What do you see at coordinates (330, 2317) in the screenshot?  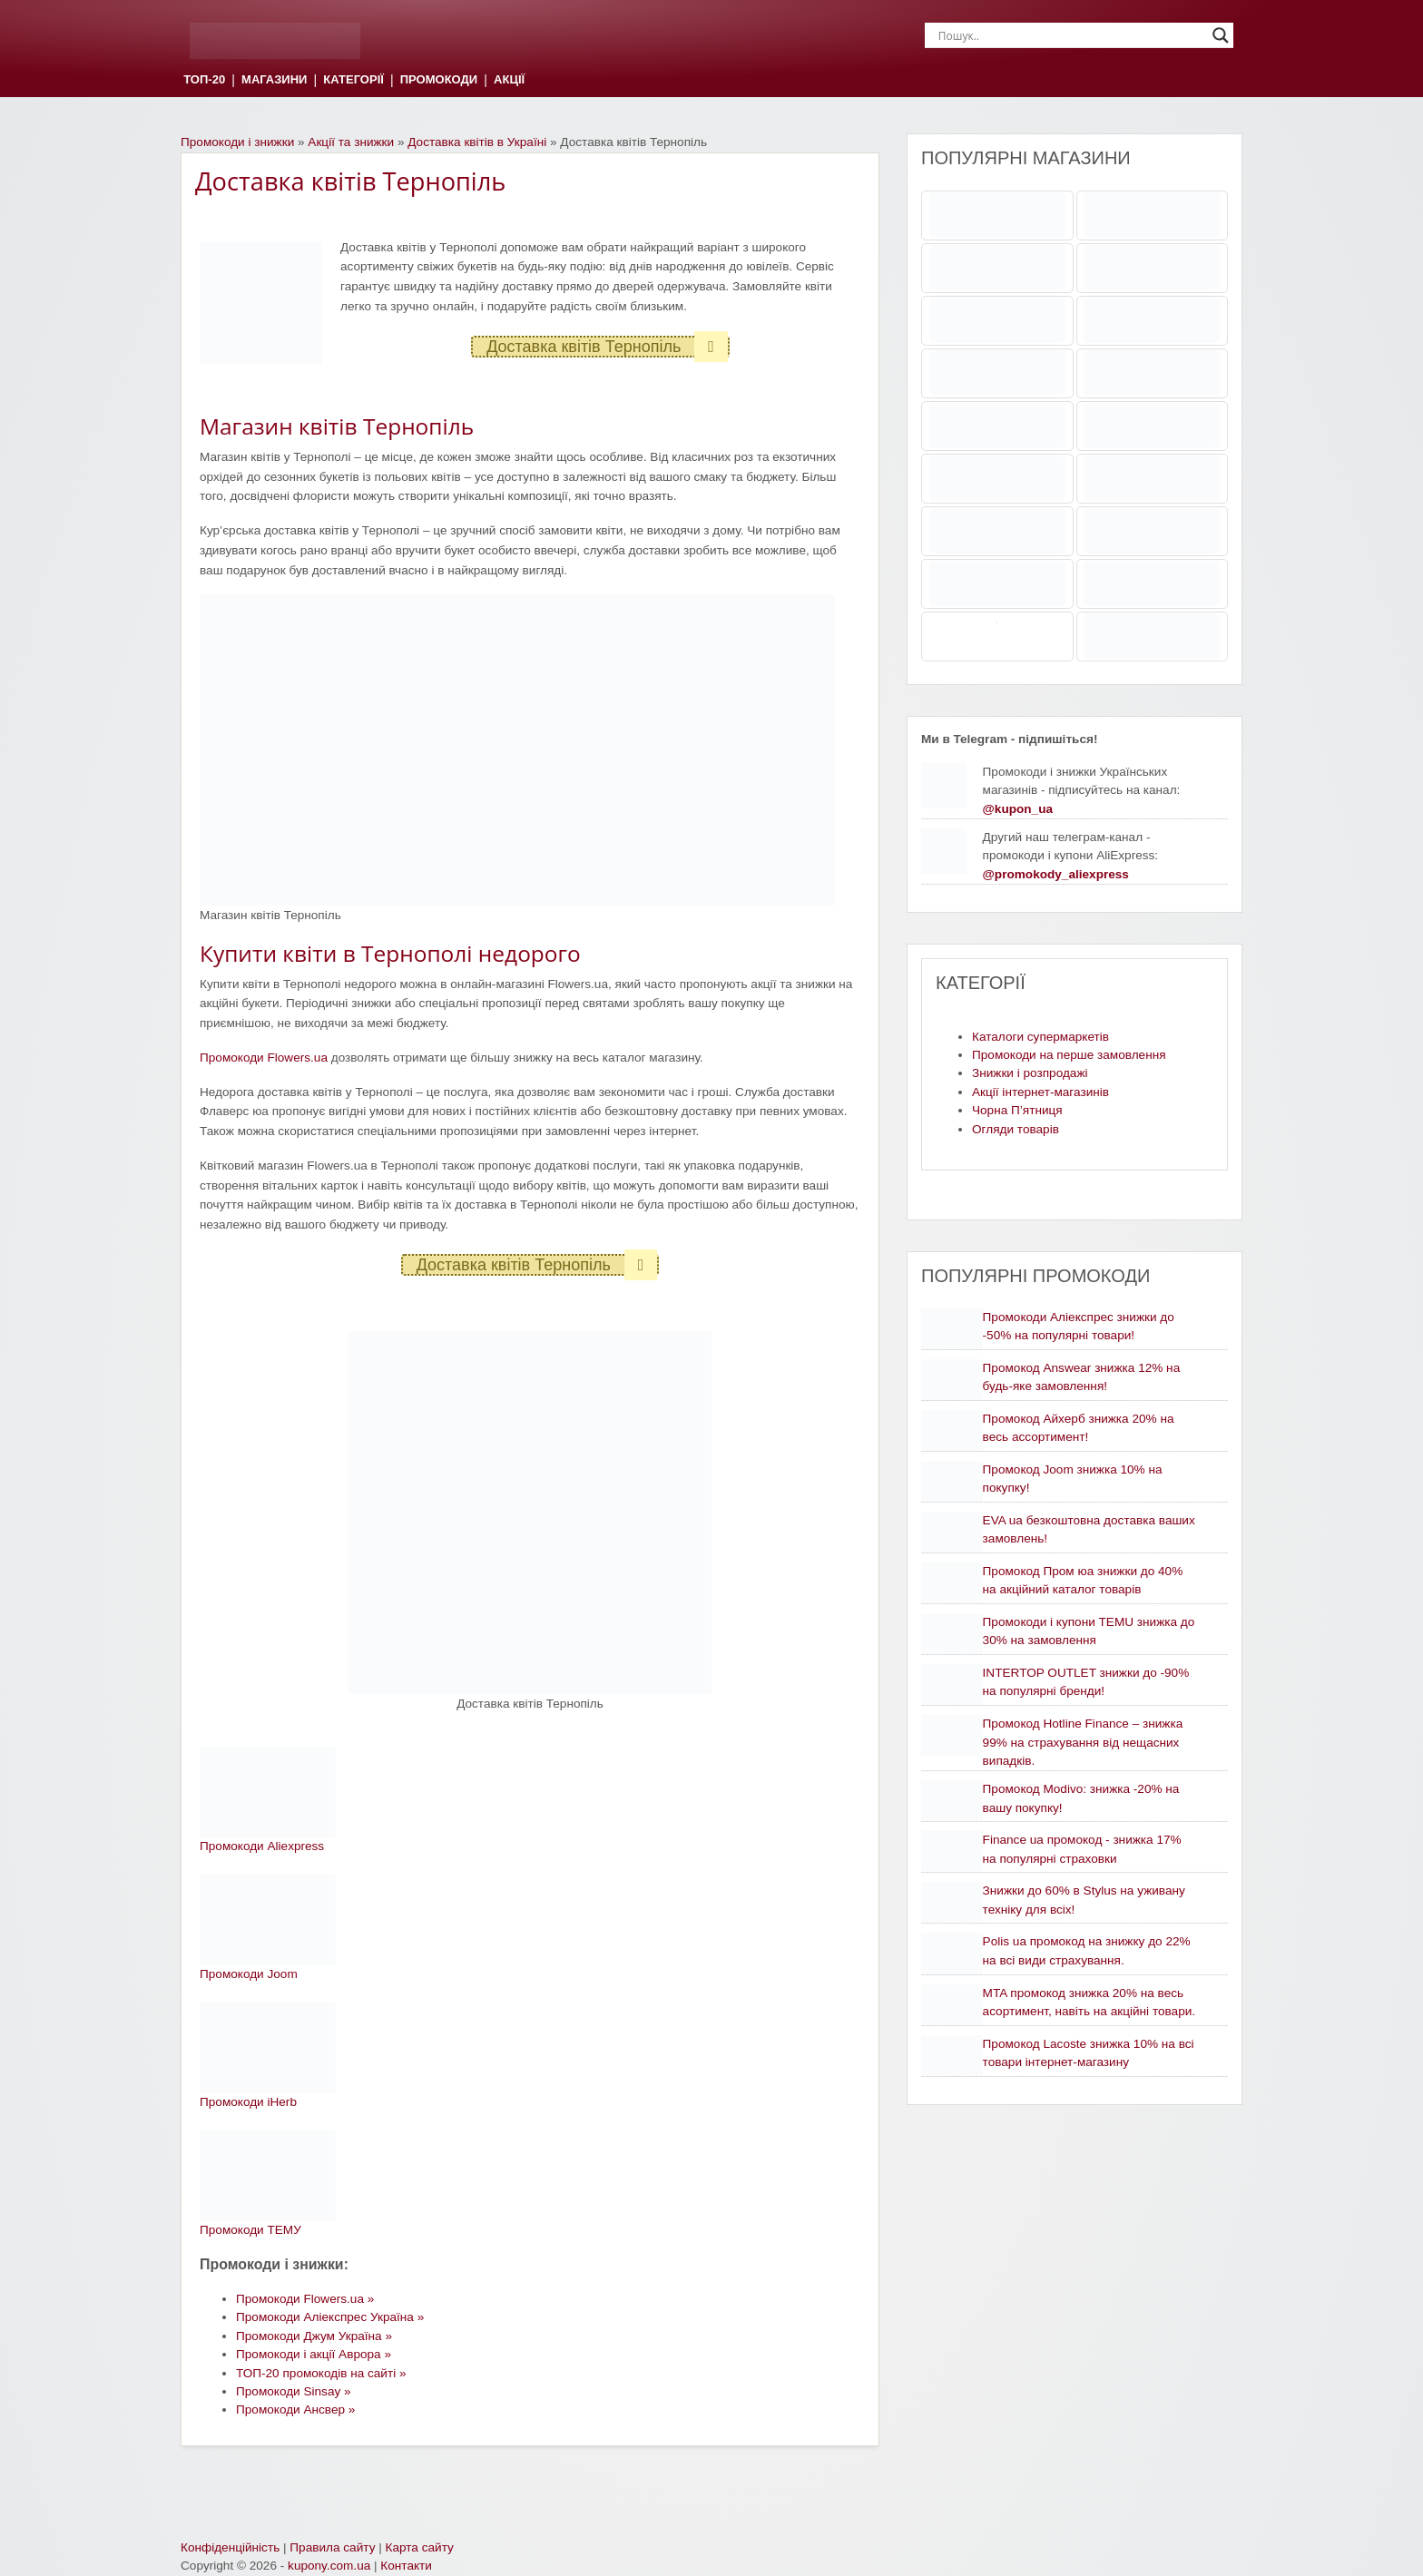 I see `Промокоди Аліекспрес Україна »` at bounding box center [330, 2317].